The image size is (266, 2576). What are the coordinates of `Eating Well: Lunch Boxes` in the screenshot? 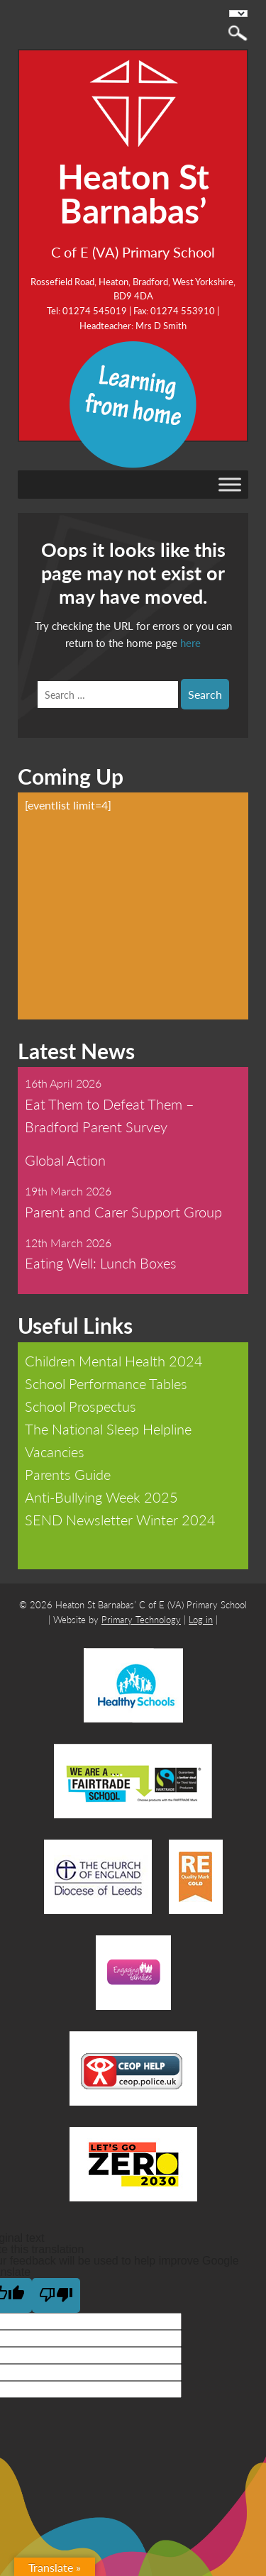 It's located at (101, 1263).